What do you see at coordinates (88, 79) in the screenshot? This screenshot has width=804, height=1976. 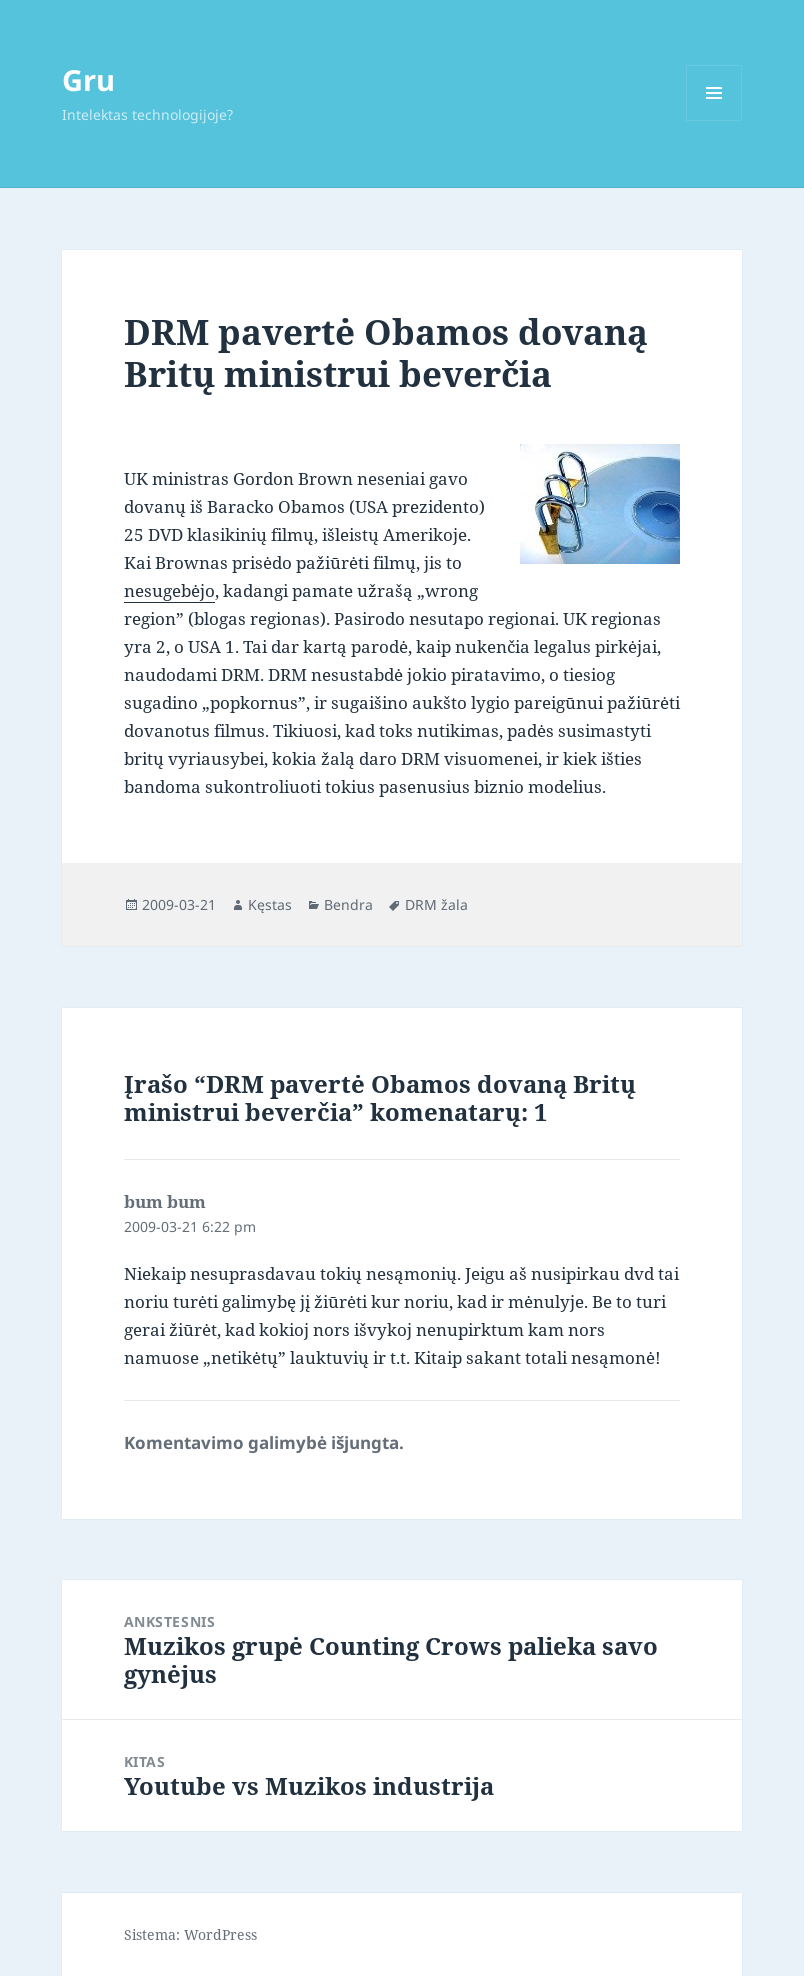 I see `Gru` at bounding box center [88, 79].